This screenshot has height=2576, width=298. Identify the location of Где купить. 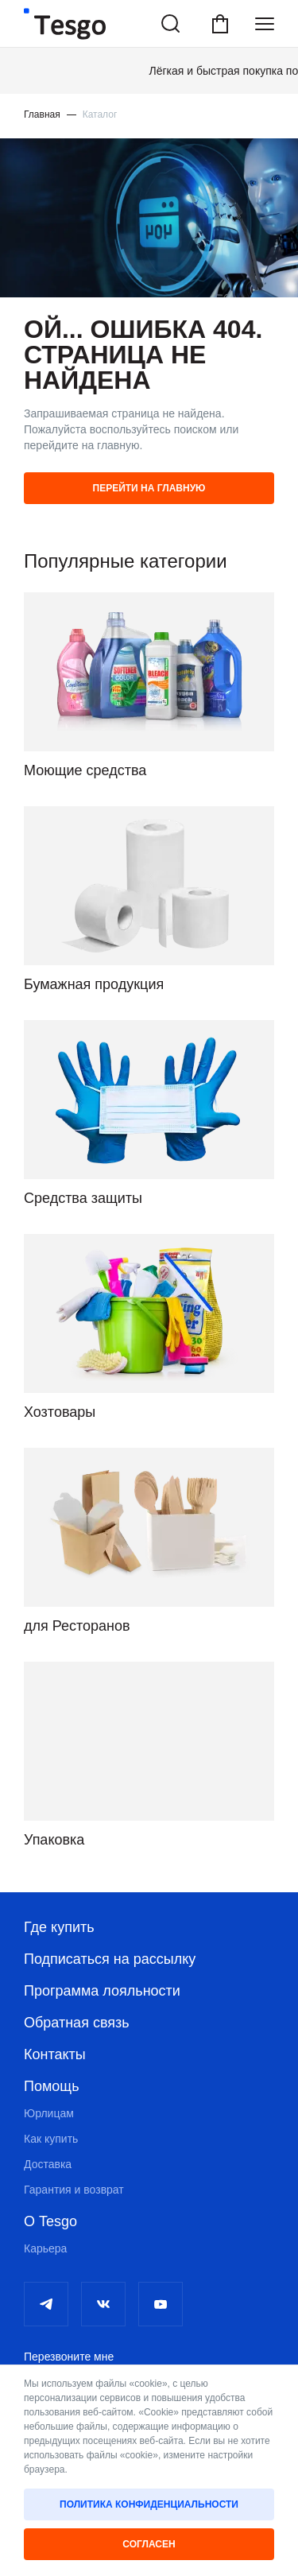
(59, 1927).